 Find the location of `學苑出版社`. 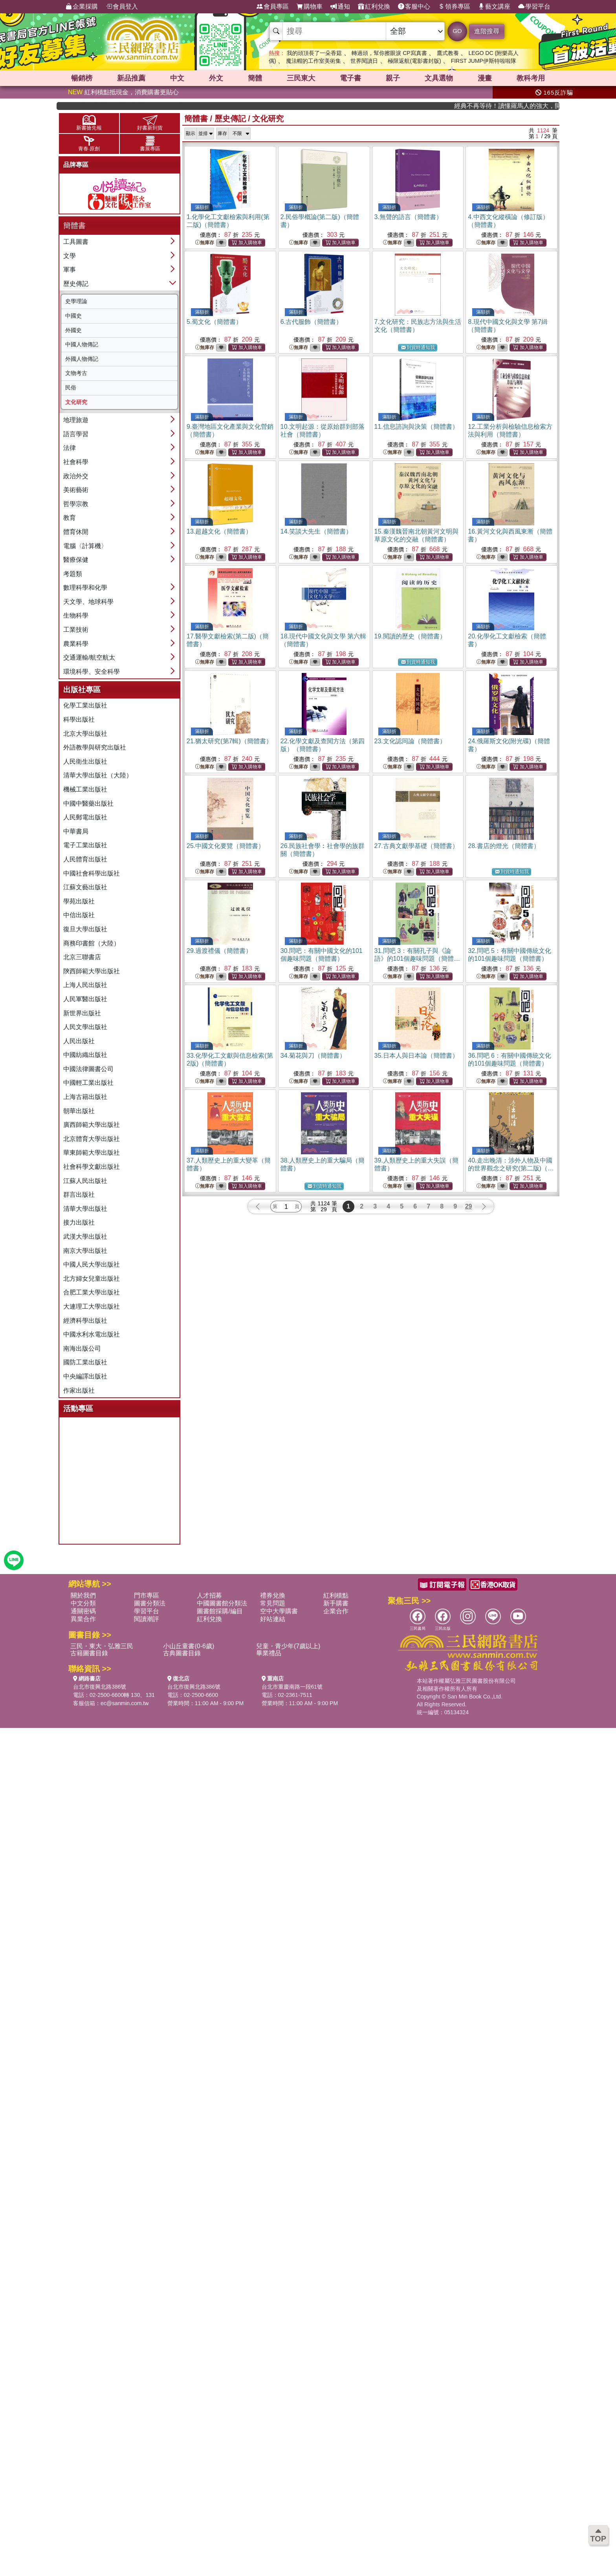

學苑出版社 is located at coordinates (79, 901).